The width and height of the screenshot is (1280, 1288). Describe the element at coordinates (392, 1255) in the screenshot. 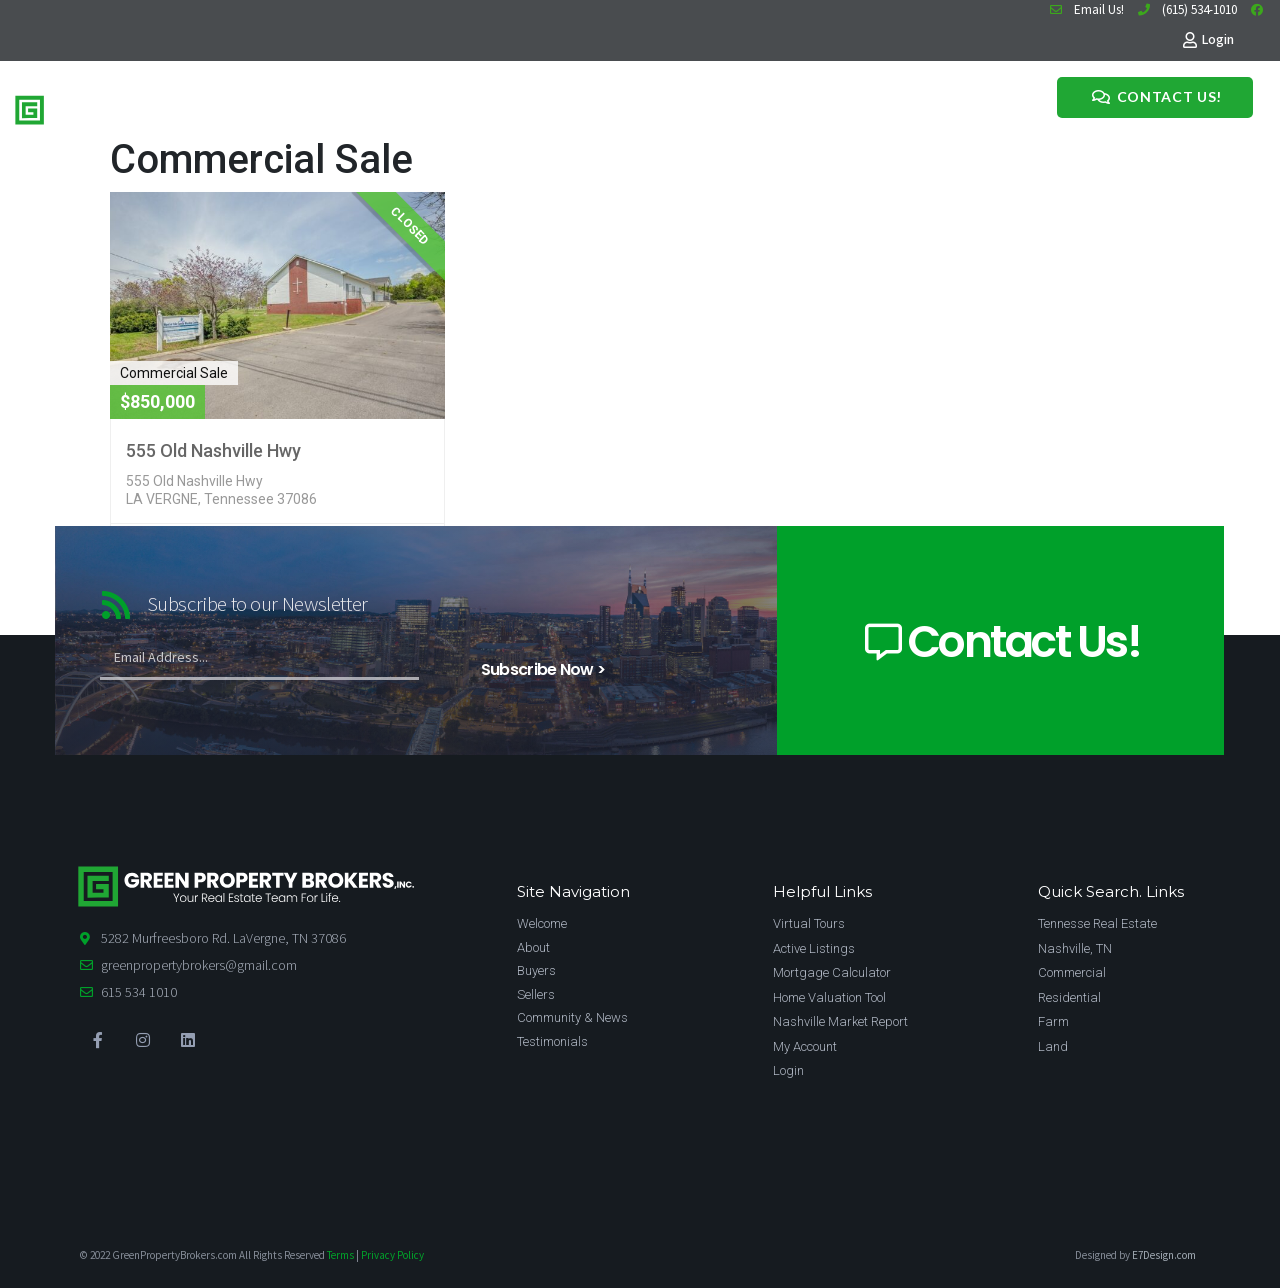

I see `Privacy Policy` at that location.